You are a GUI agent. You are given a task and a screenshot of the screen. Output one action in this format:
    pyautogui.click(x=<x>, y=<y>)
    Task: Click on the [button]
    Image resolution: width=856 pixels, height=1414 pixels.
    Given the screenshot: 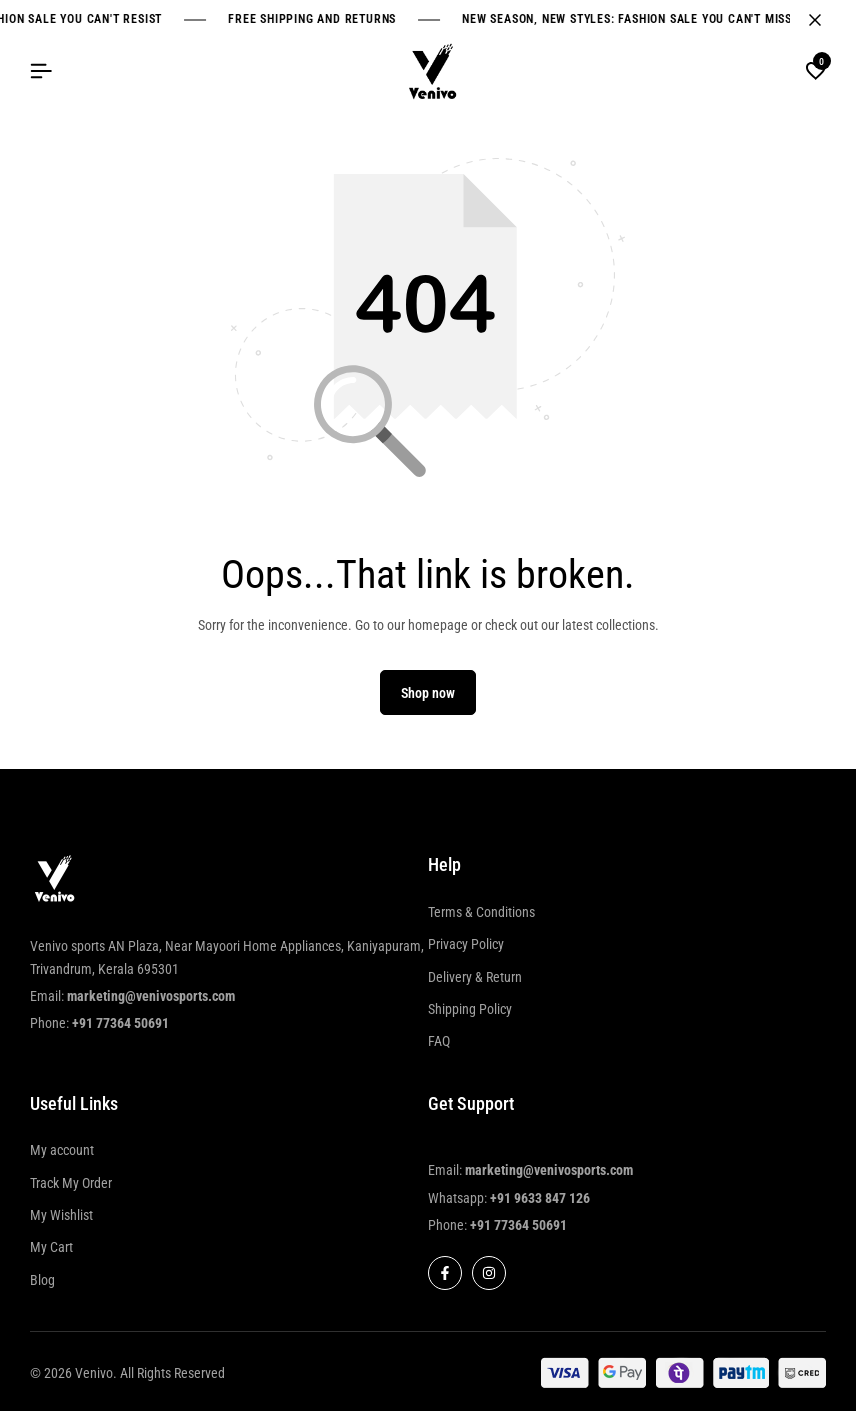 What is the action you would take?
    pyautogui.click(x=816, y=72)
    